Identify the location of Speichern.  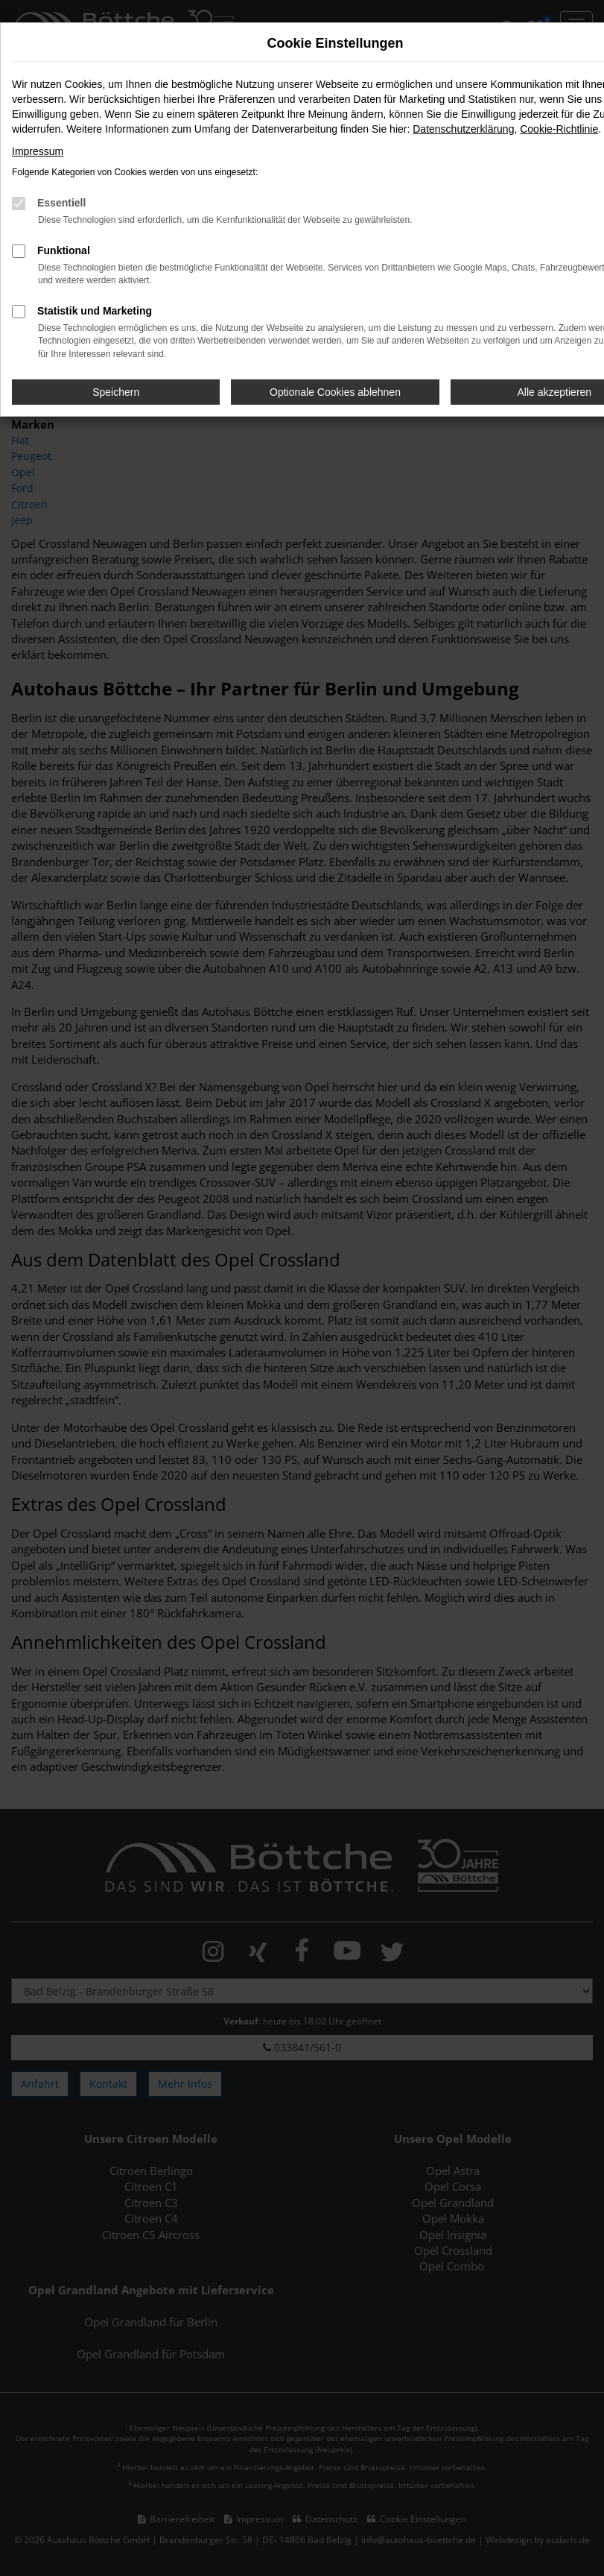
(115, 392).